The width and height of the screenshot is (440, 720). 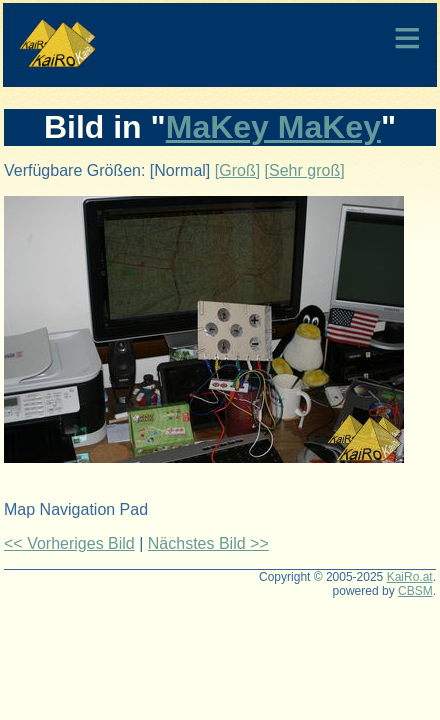 What do you see at coordinates (410, 577) in the screenshot?
I see `KaiRo.at` at bounding box center [410, 577].